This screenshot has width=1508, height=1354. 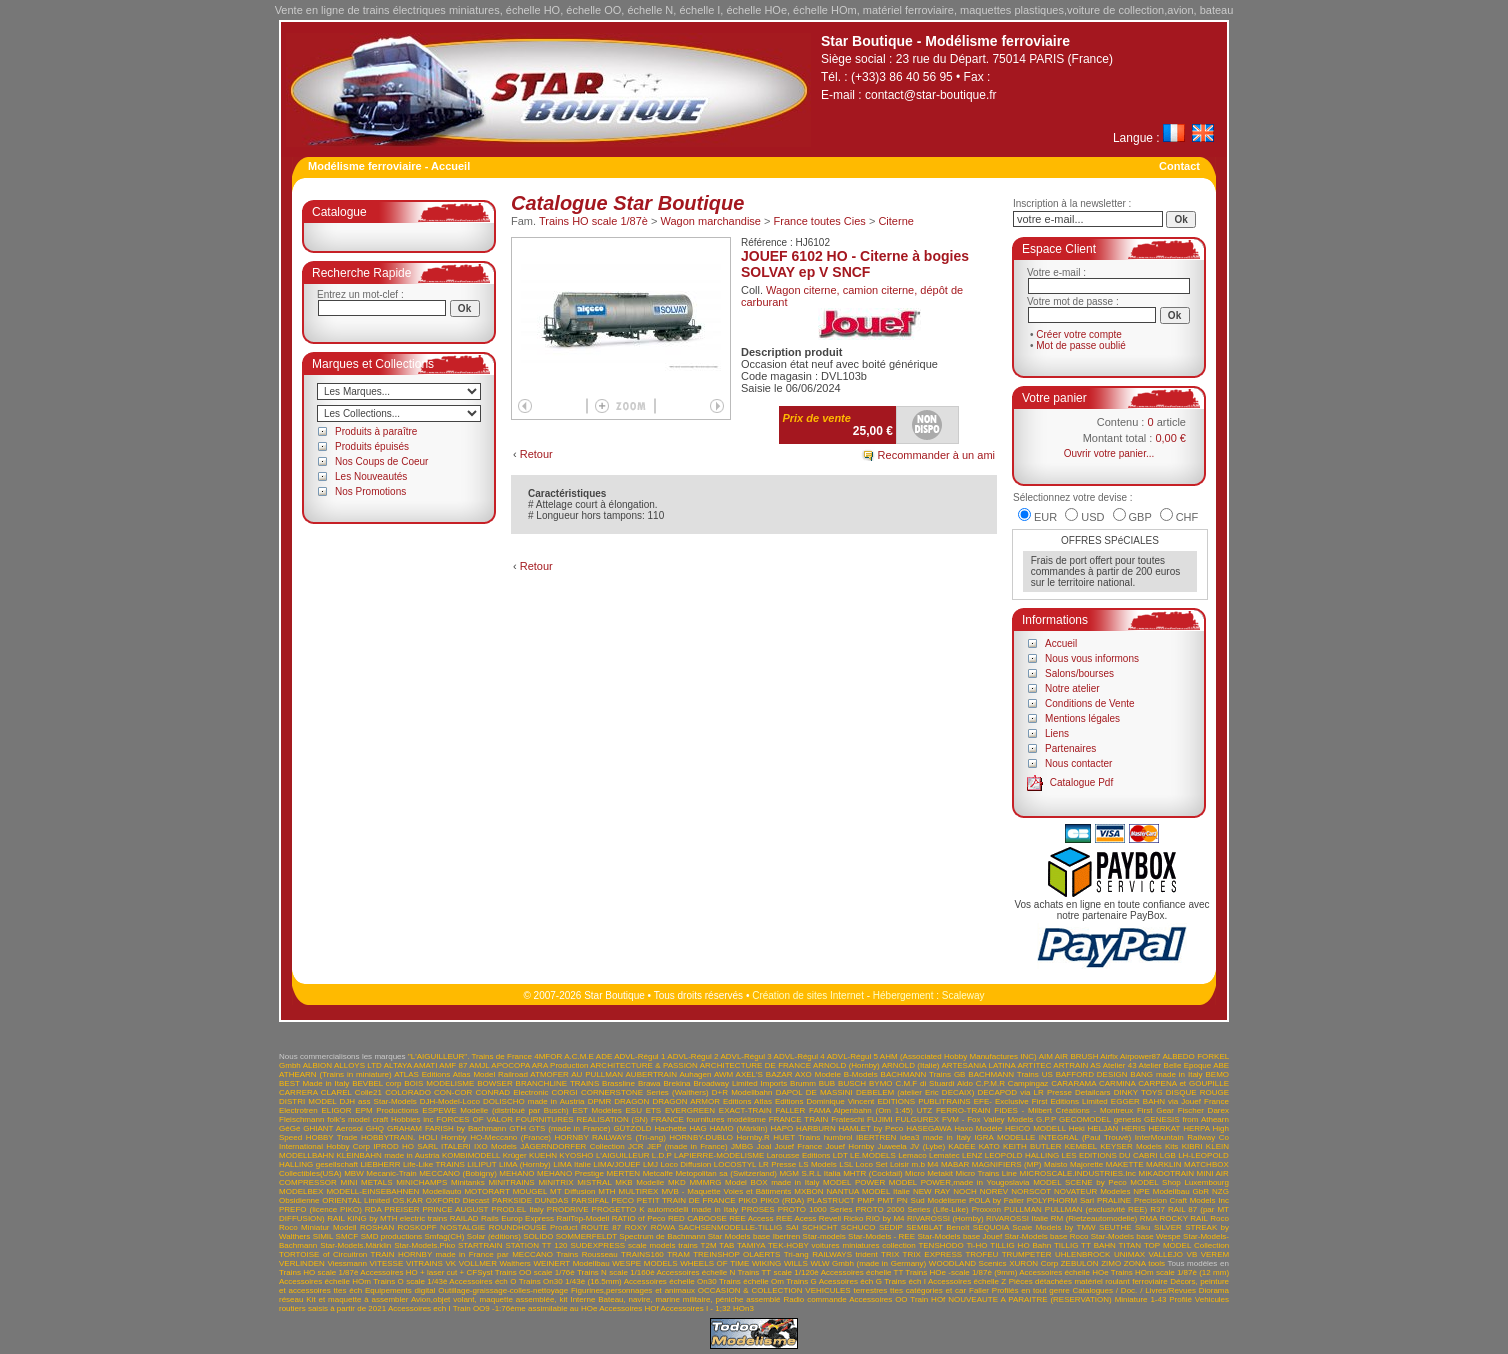 I want to click on LSL Loco Set Loisir, so click(x=874, y=1164).